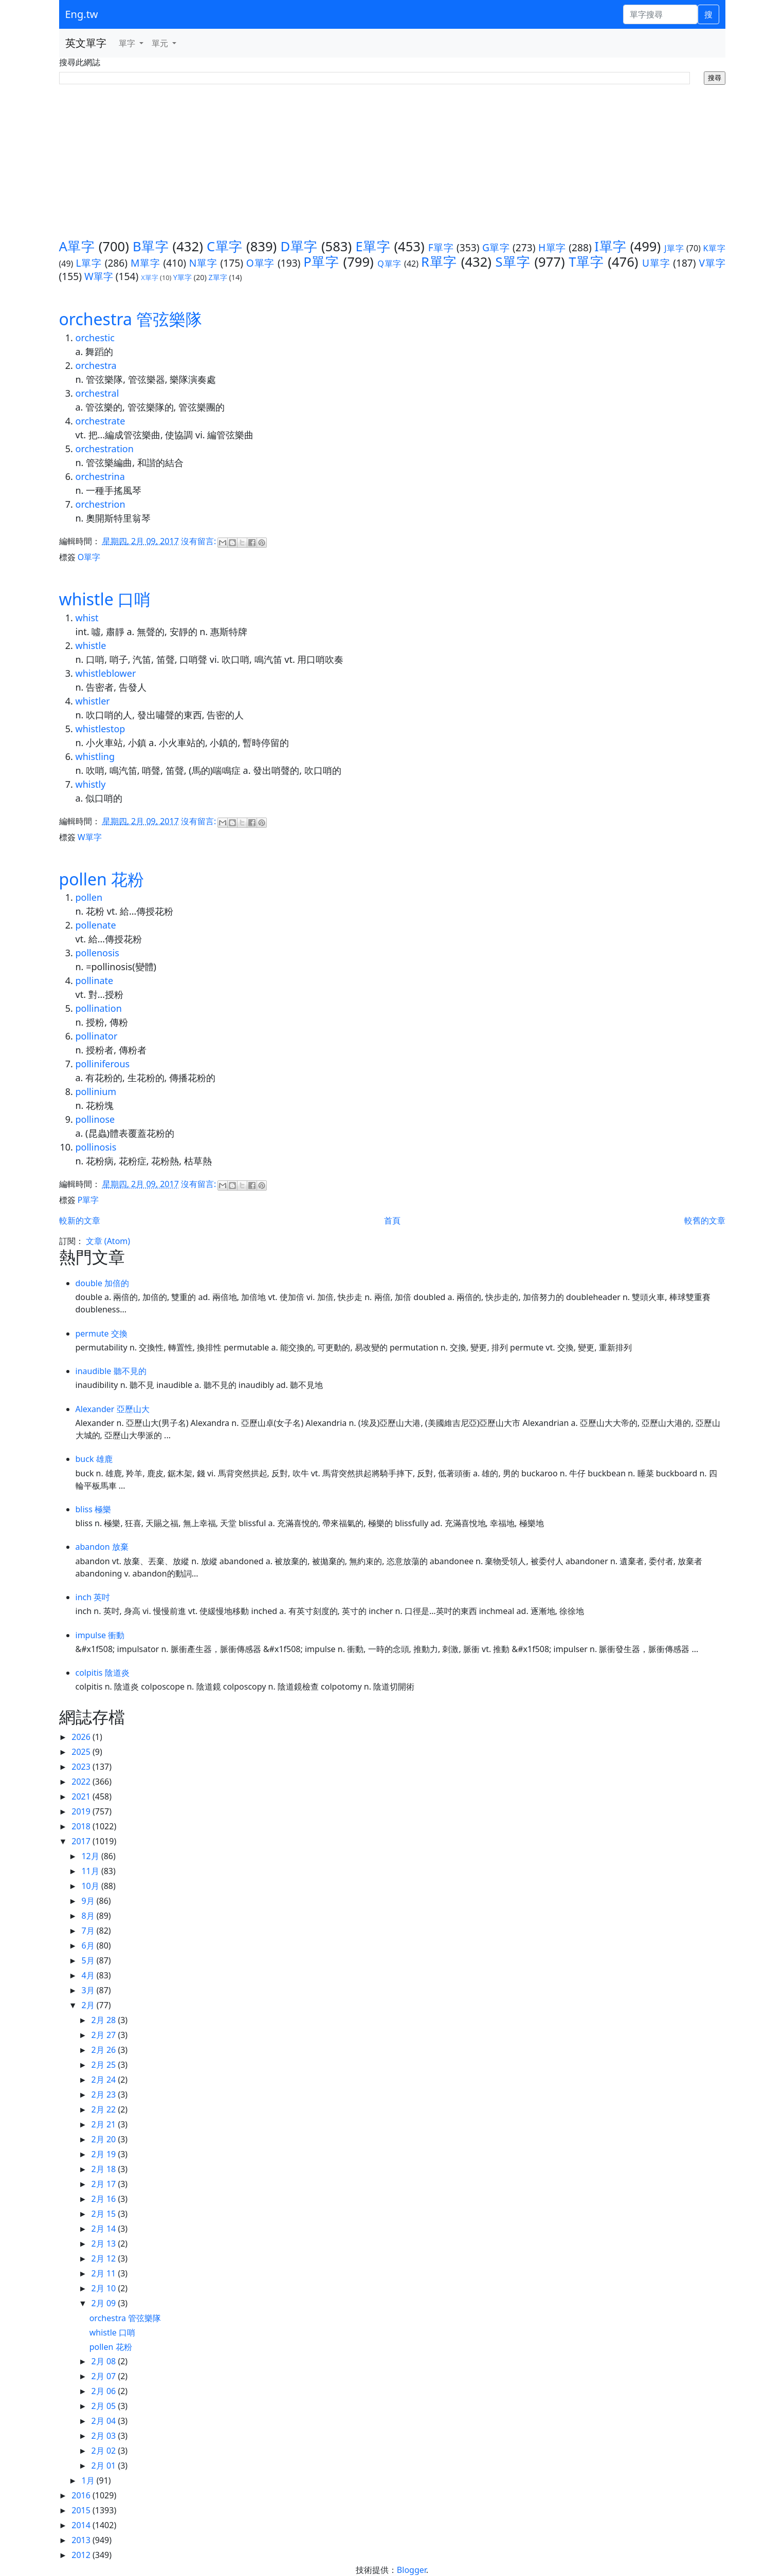  What do you see at coordinates (586, 262) in the screenshot?
I see `T單字` at bounding box center [586, 262].